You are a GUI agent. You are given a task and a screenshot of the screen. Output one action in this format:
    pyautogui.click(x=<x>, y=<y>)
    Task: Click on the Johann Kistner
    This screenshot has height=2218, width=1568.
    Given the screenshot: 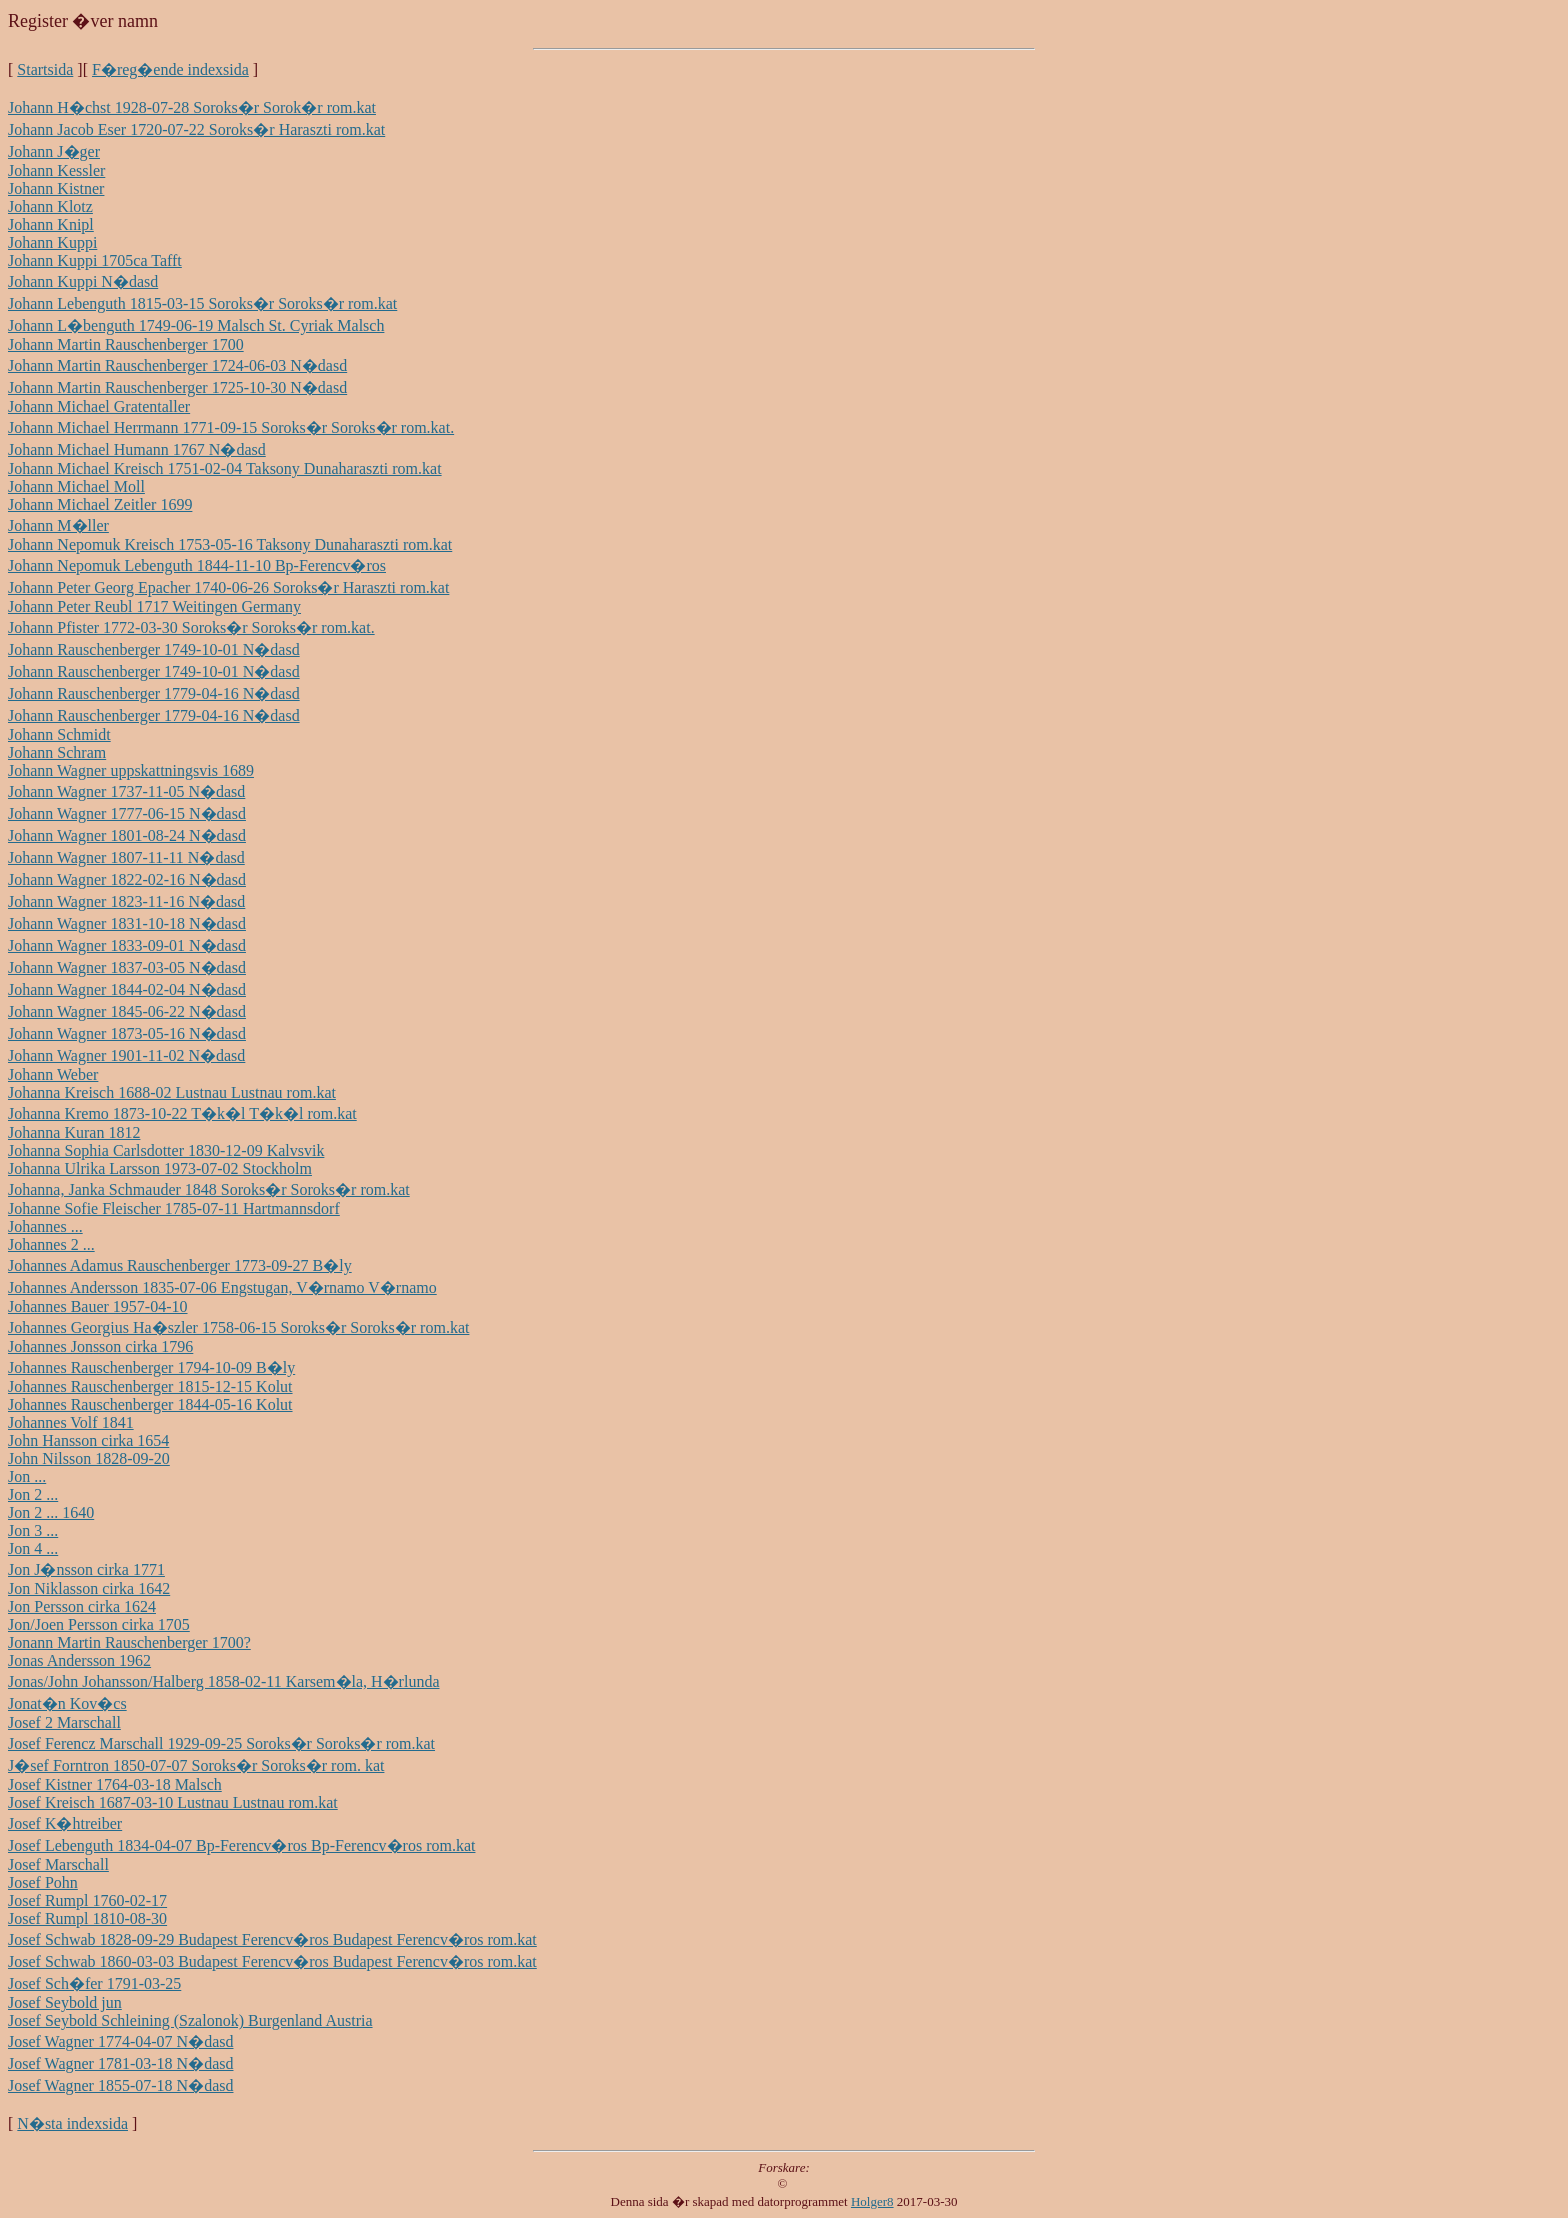 What is the action you would take?
    pyautogui.click(x=56, y=188)
    